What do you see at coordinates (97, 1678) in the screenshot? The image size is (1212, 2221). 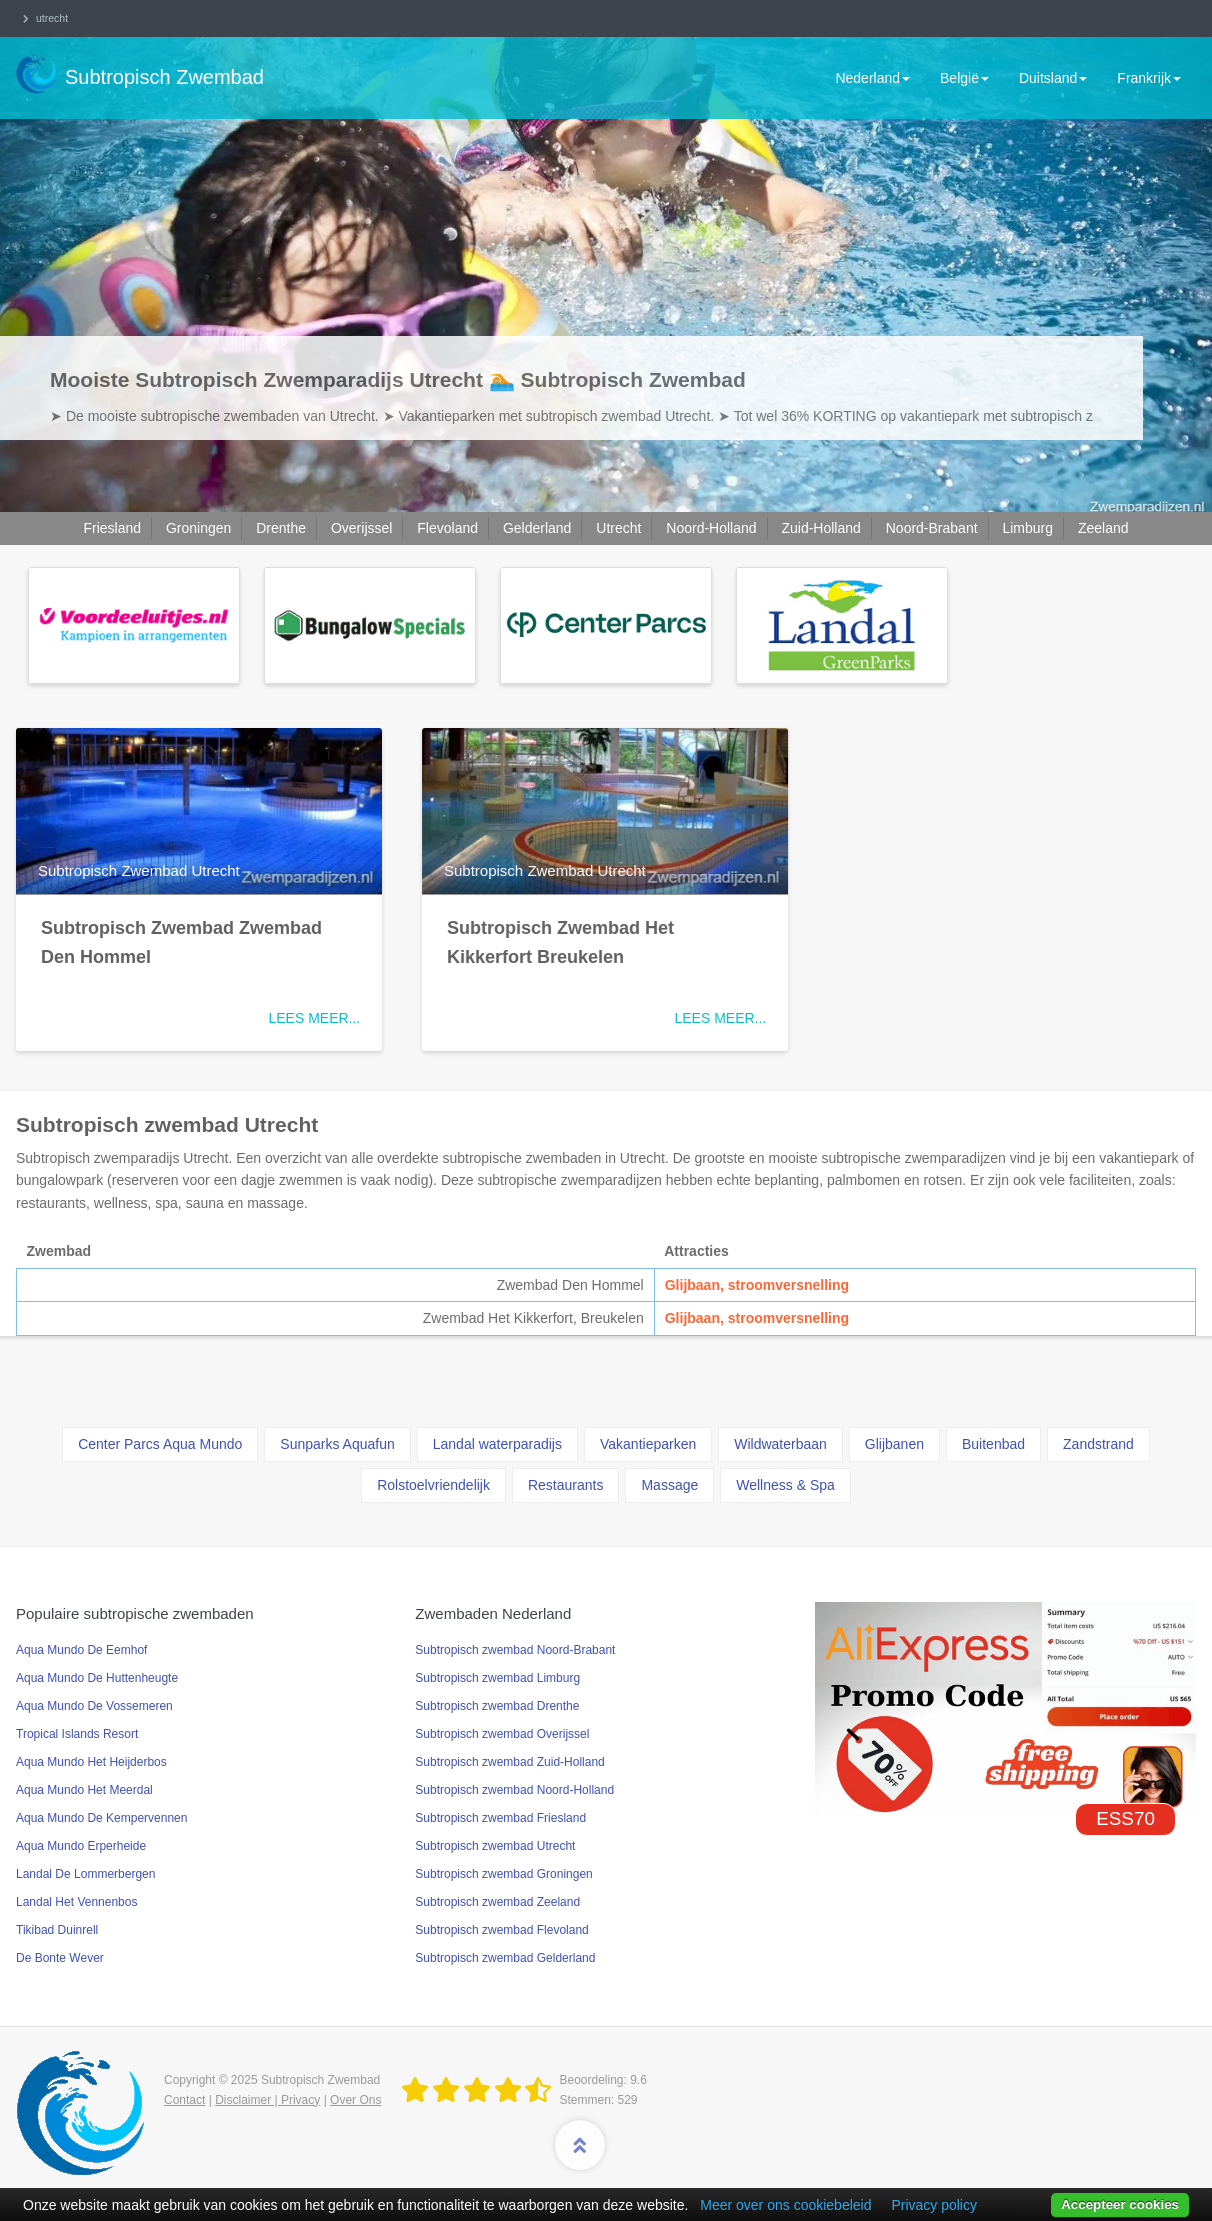 I see `Aqua Mundo De Huttenheugte` at bounding box center [97, 1678].